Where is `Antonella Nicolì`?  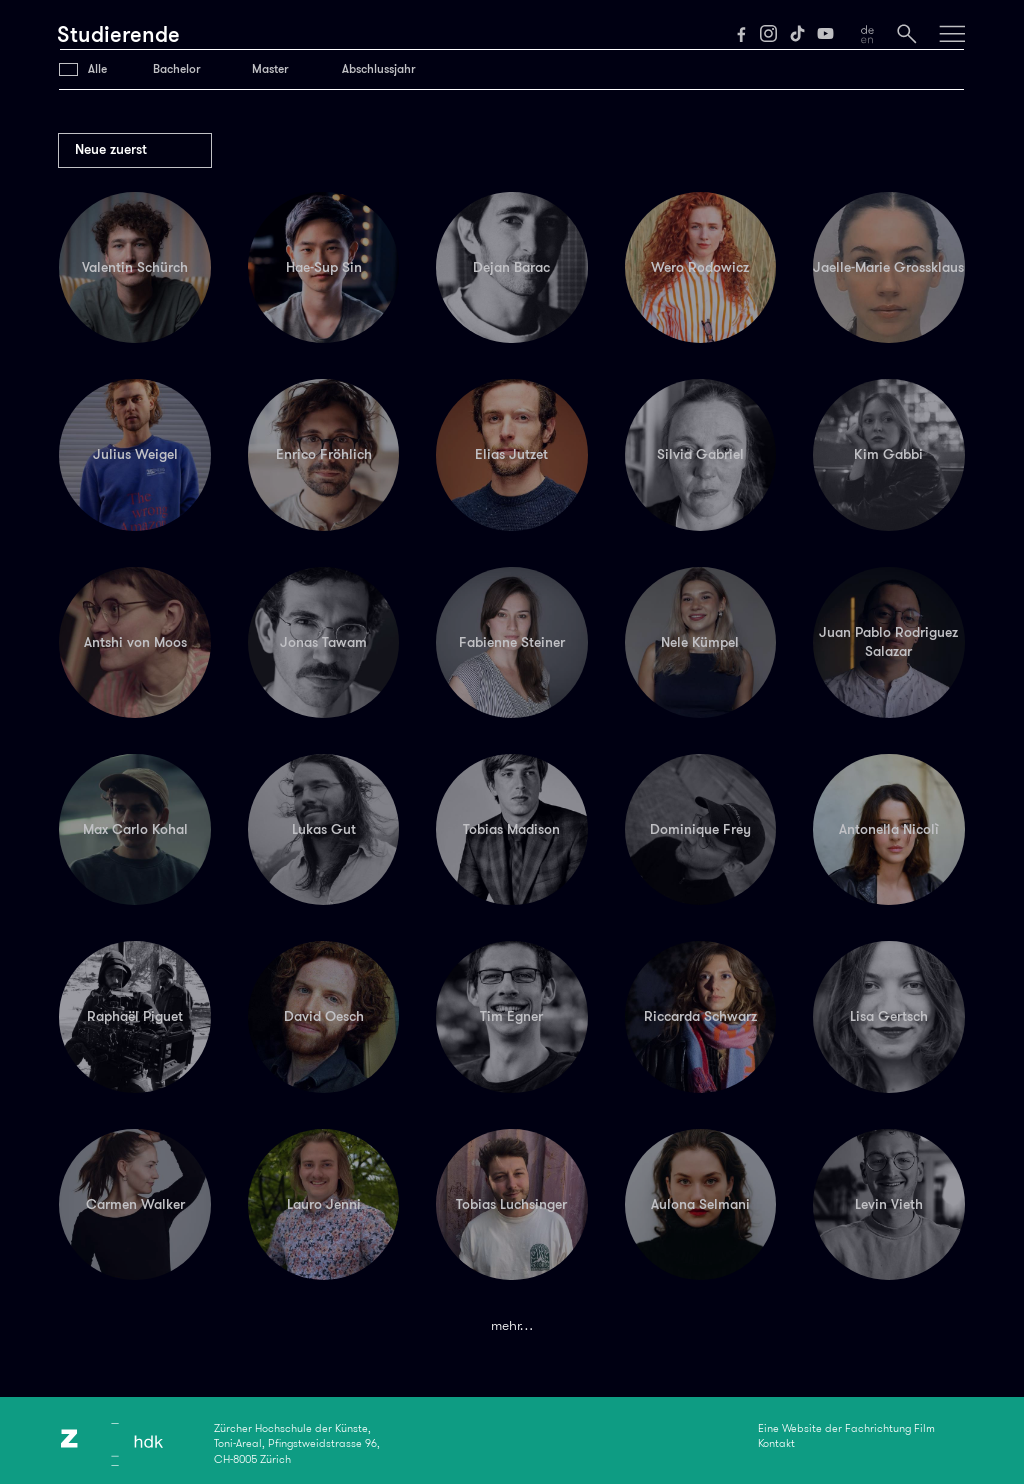 Antonella Nicolì is located at coordinates (889, 829).